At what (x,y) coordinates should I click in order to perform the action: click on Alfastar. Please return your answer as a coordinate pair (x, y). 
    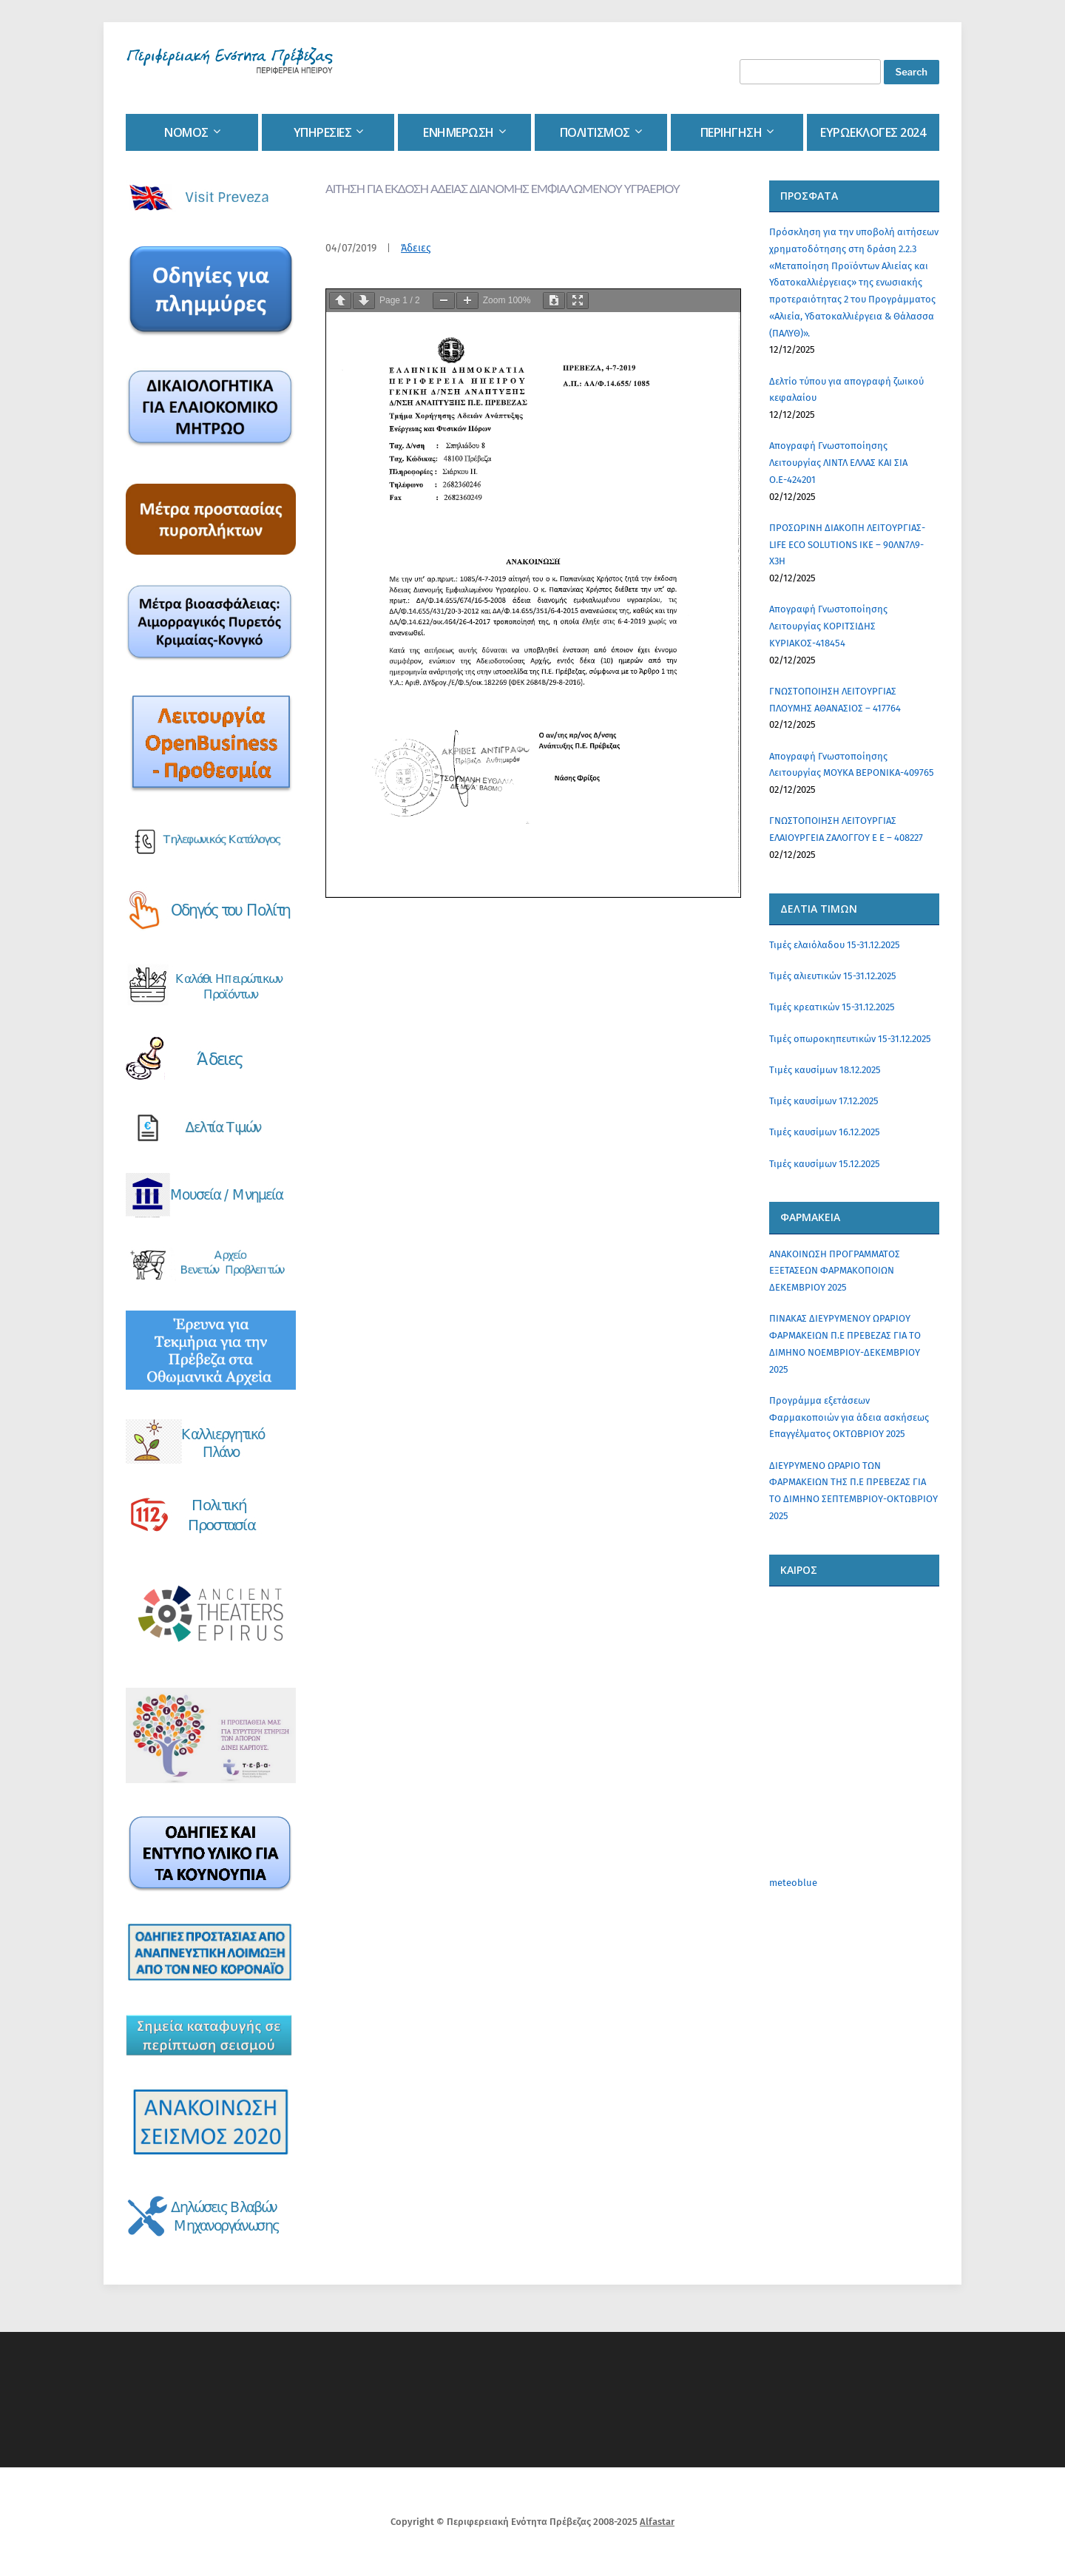
    Looking at the image, I should click on (657, 2521).